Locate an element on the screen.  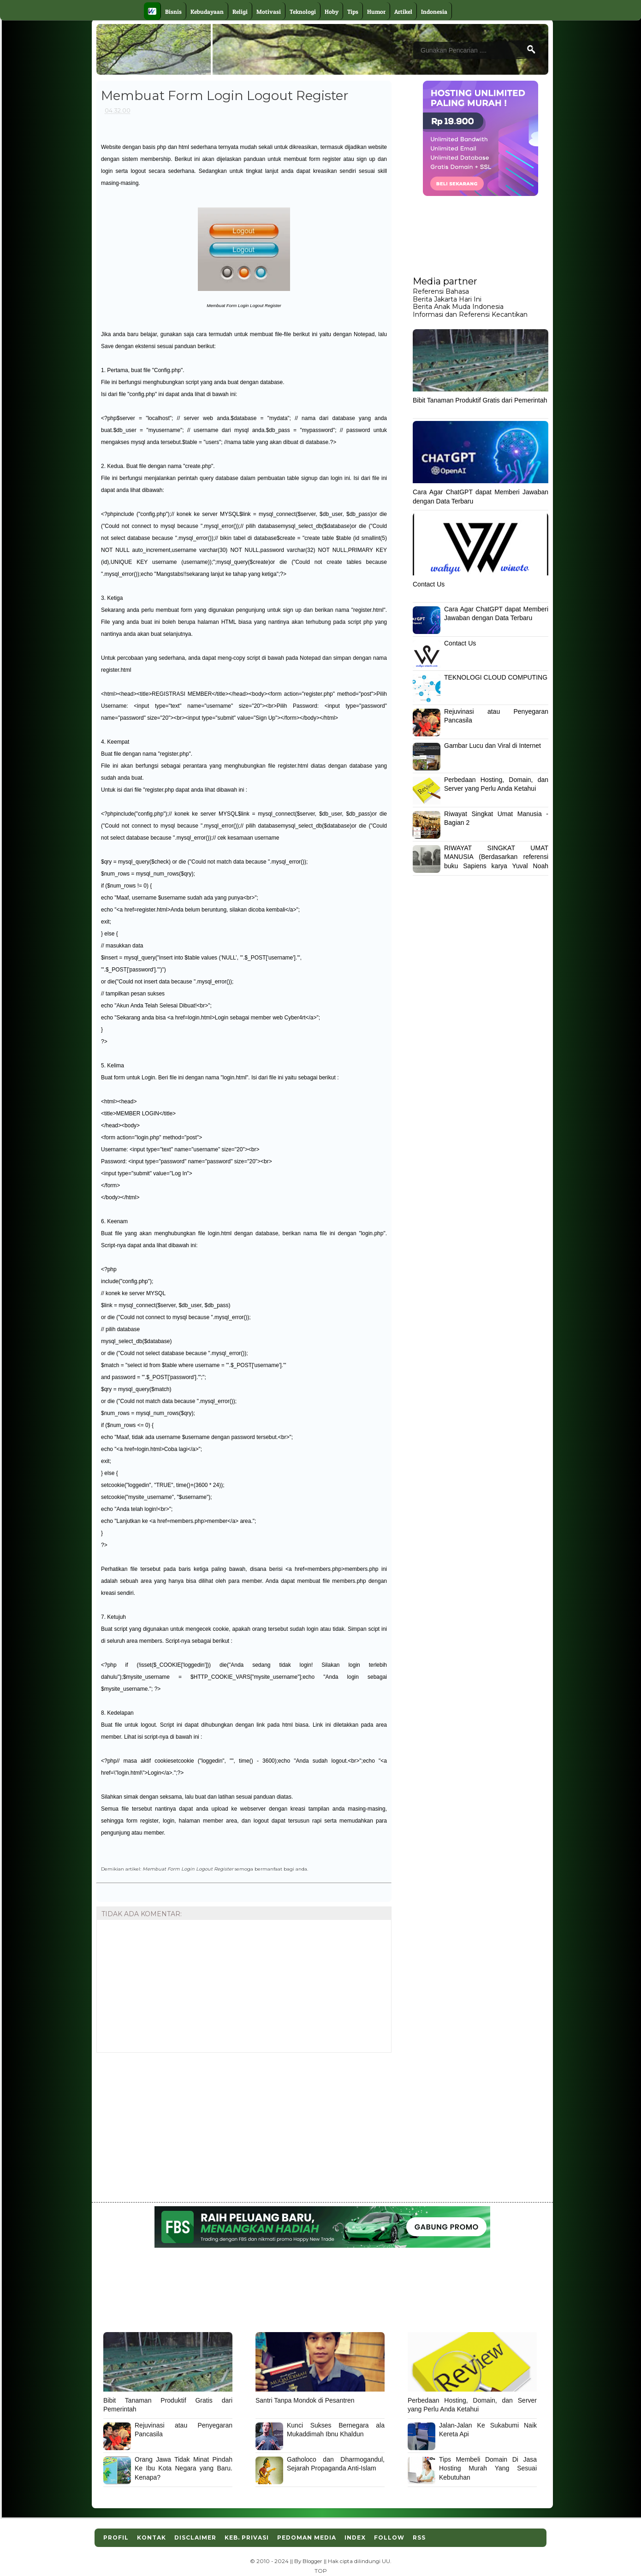
Kebudayaan is located at coordinates (207, 11).